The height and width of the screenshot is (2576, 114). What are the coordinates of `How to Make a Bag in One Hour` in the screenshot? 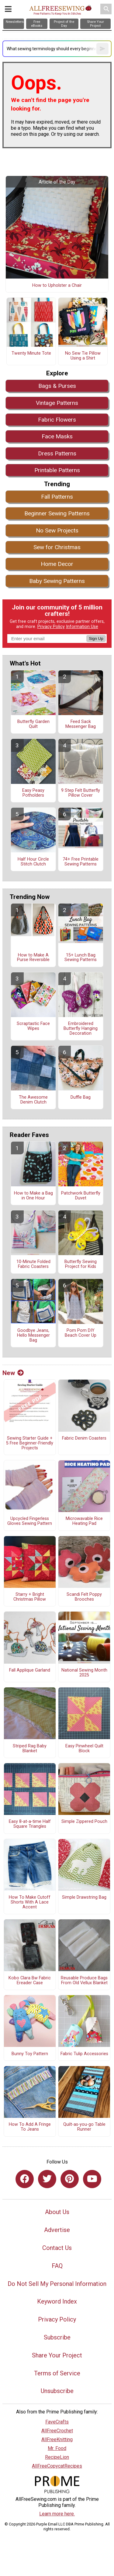 It's located at (33, 1196).